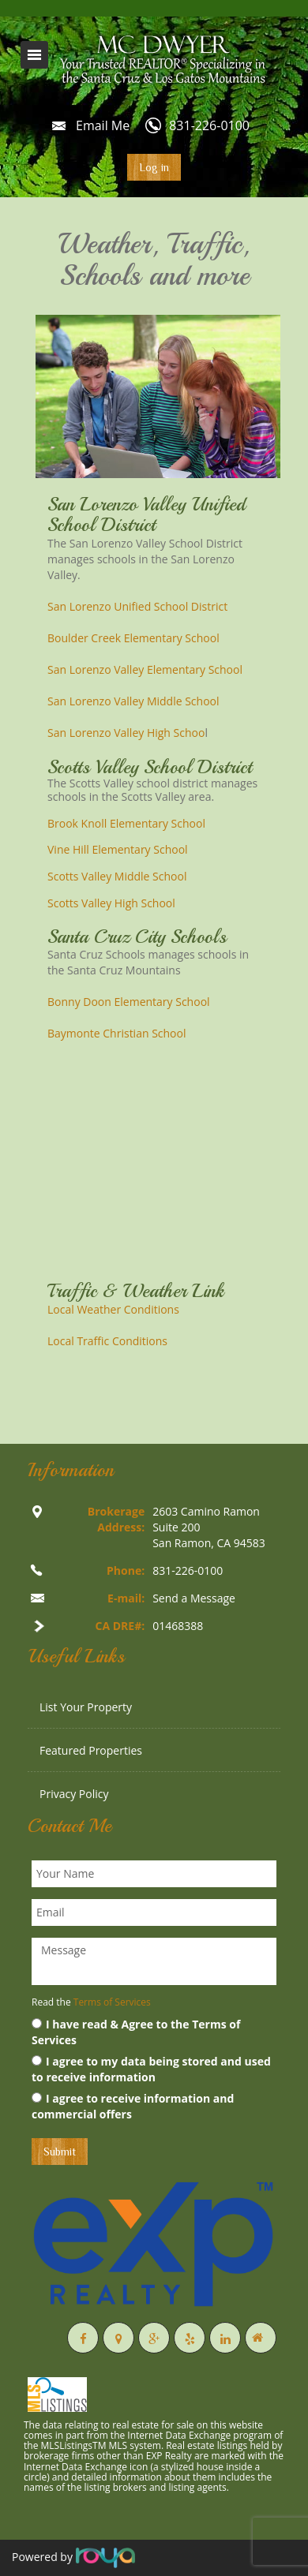 The height and width of the screenshot is (2576, 308). What do you see at coordinates (133, 637) in the screenshot?
I see `Boulder Creek Elementary School` at bounding box center [133, 637].